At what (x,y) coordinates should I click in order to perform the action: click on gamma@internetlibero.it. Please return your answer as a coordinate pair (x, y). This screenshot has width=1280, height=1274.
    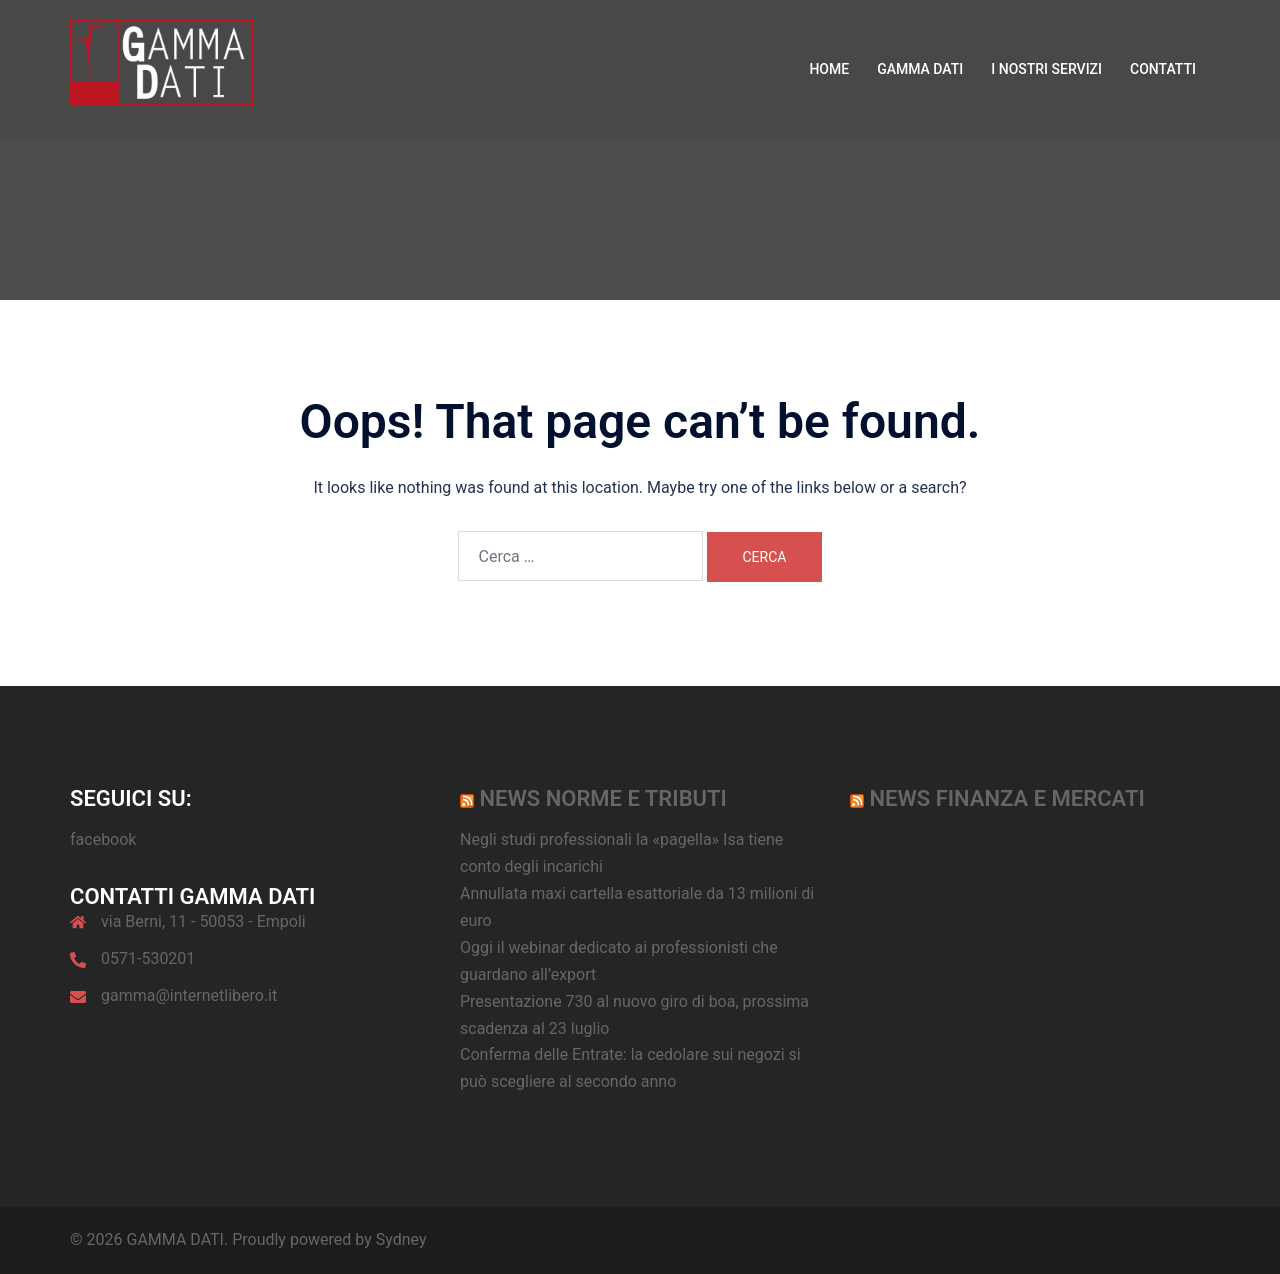
    Looking at the image, I should click on (189, 995).